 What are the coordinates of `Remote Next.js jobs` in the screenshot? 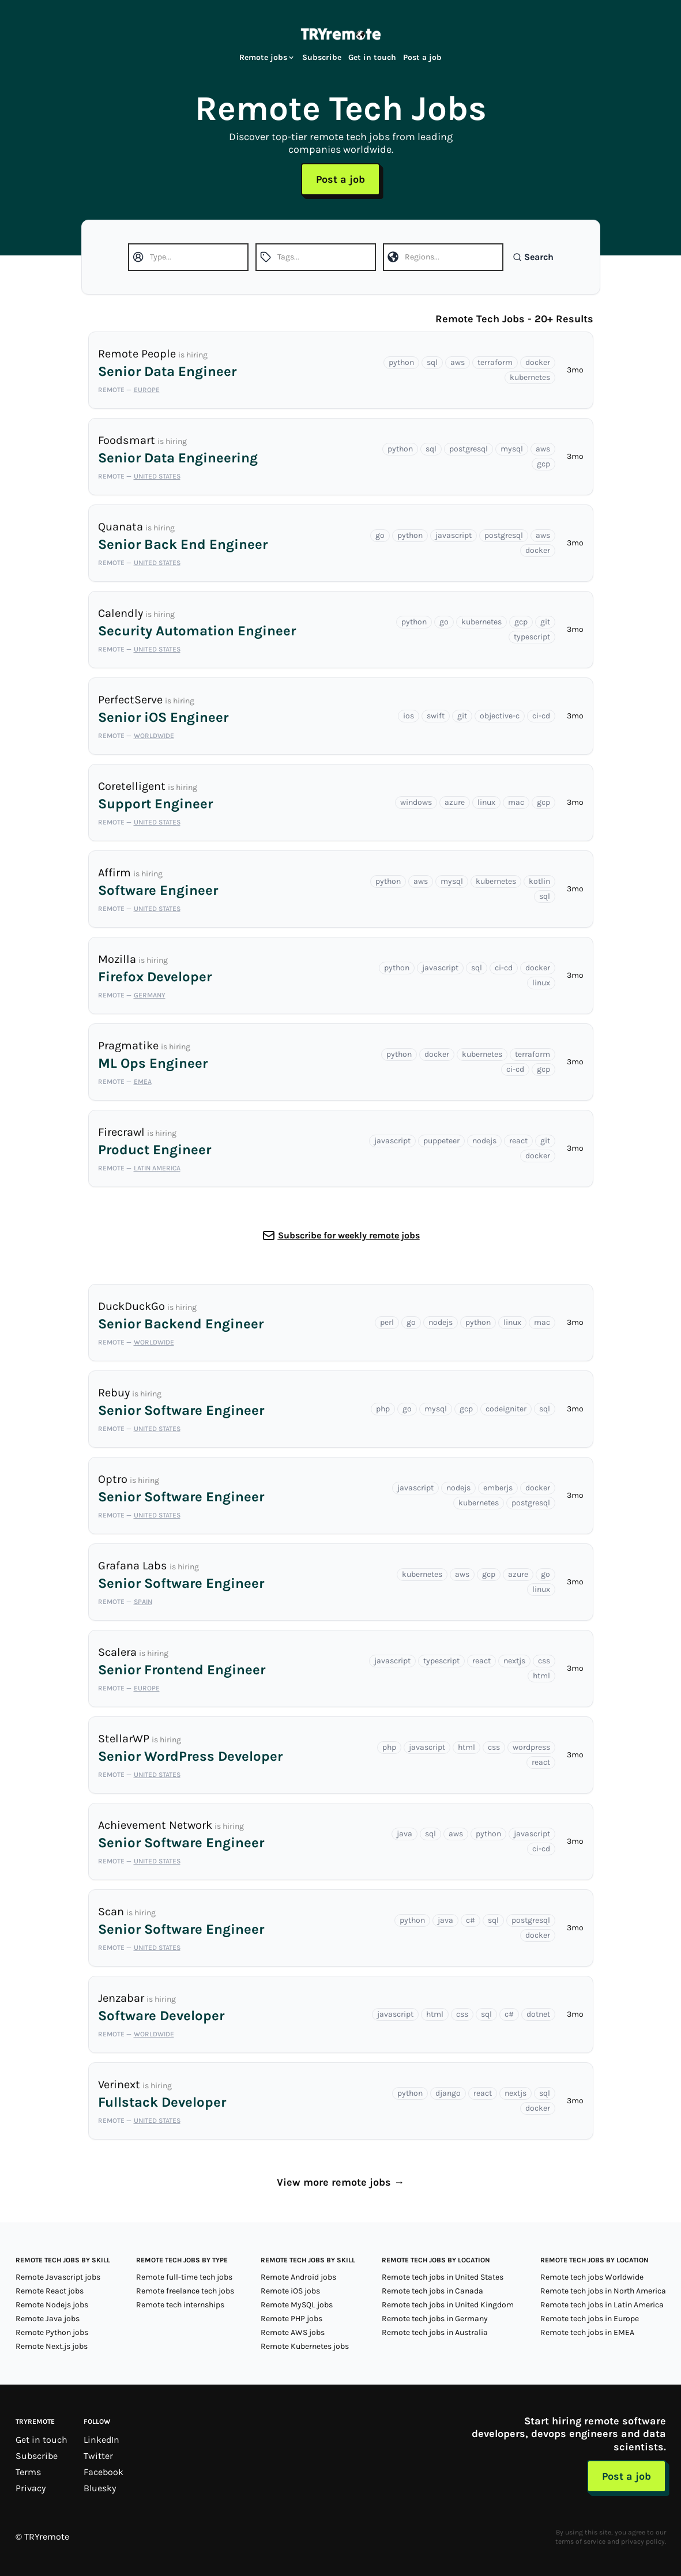 It's located at (52, 2346).